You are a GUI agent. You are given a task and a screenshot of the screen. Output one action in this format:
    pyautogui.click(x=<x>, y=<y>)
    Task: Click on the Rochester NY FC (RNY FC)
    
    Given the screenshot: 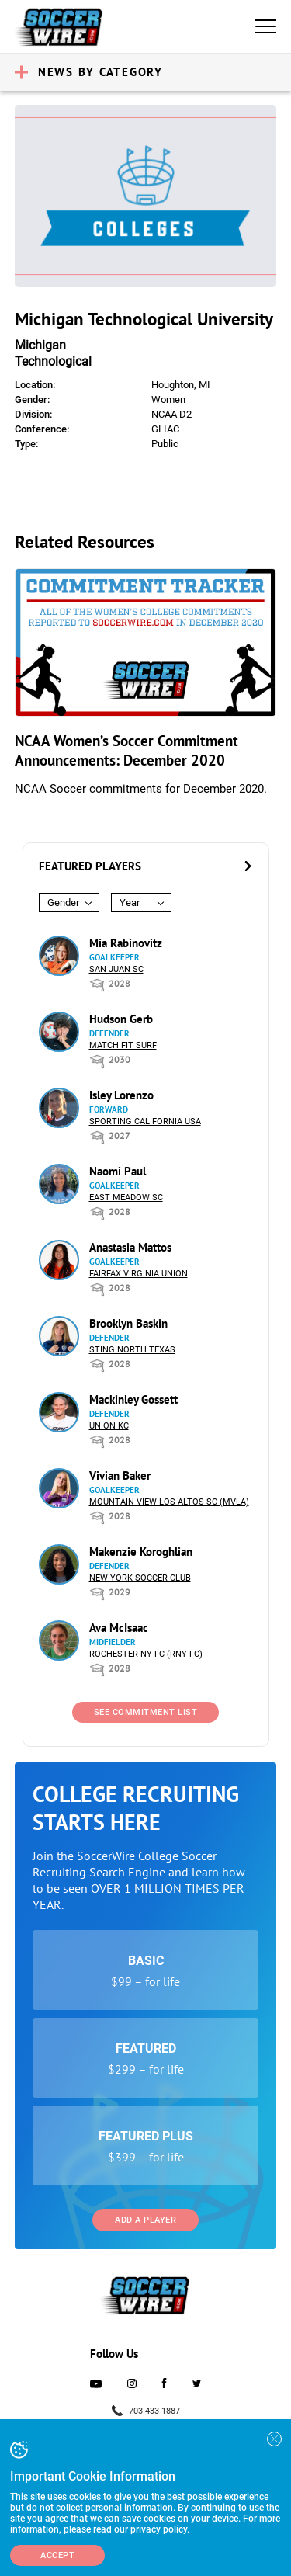 What is the action you would take?
    pyautogui.click(x=146, y=1654)
    